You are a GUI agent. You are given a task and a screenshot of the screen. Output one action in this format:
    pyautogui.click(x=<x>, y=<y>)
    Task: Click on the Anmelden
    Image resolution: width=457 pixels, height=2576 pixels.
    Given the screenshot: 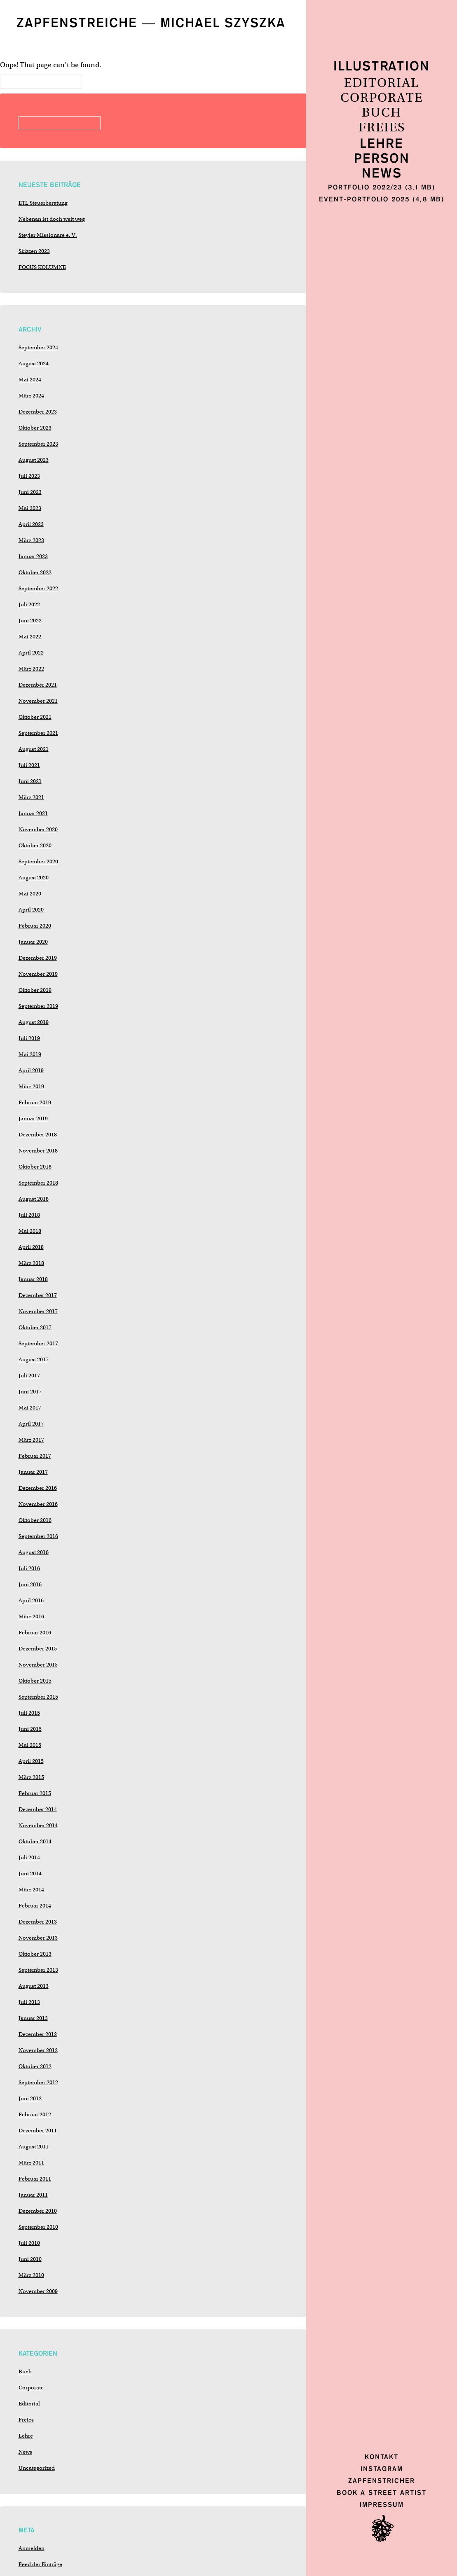 What is the action you would take?
    pyautogui.click(x=32, y=2548)
    